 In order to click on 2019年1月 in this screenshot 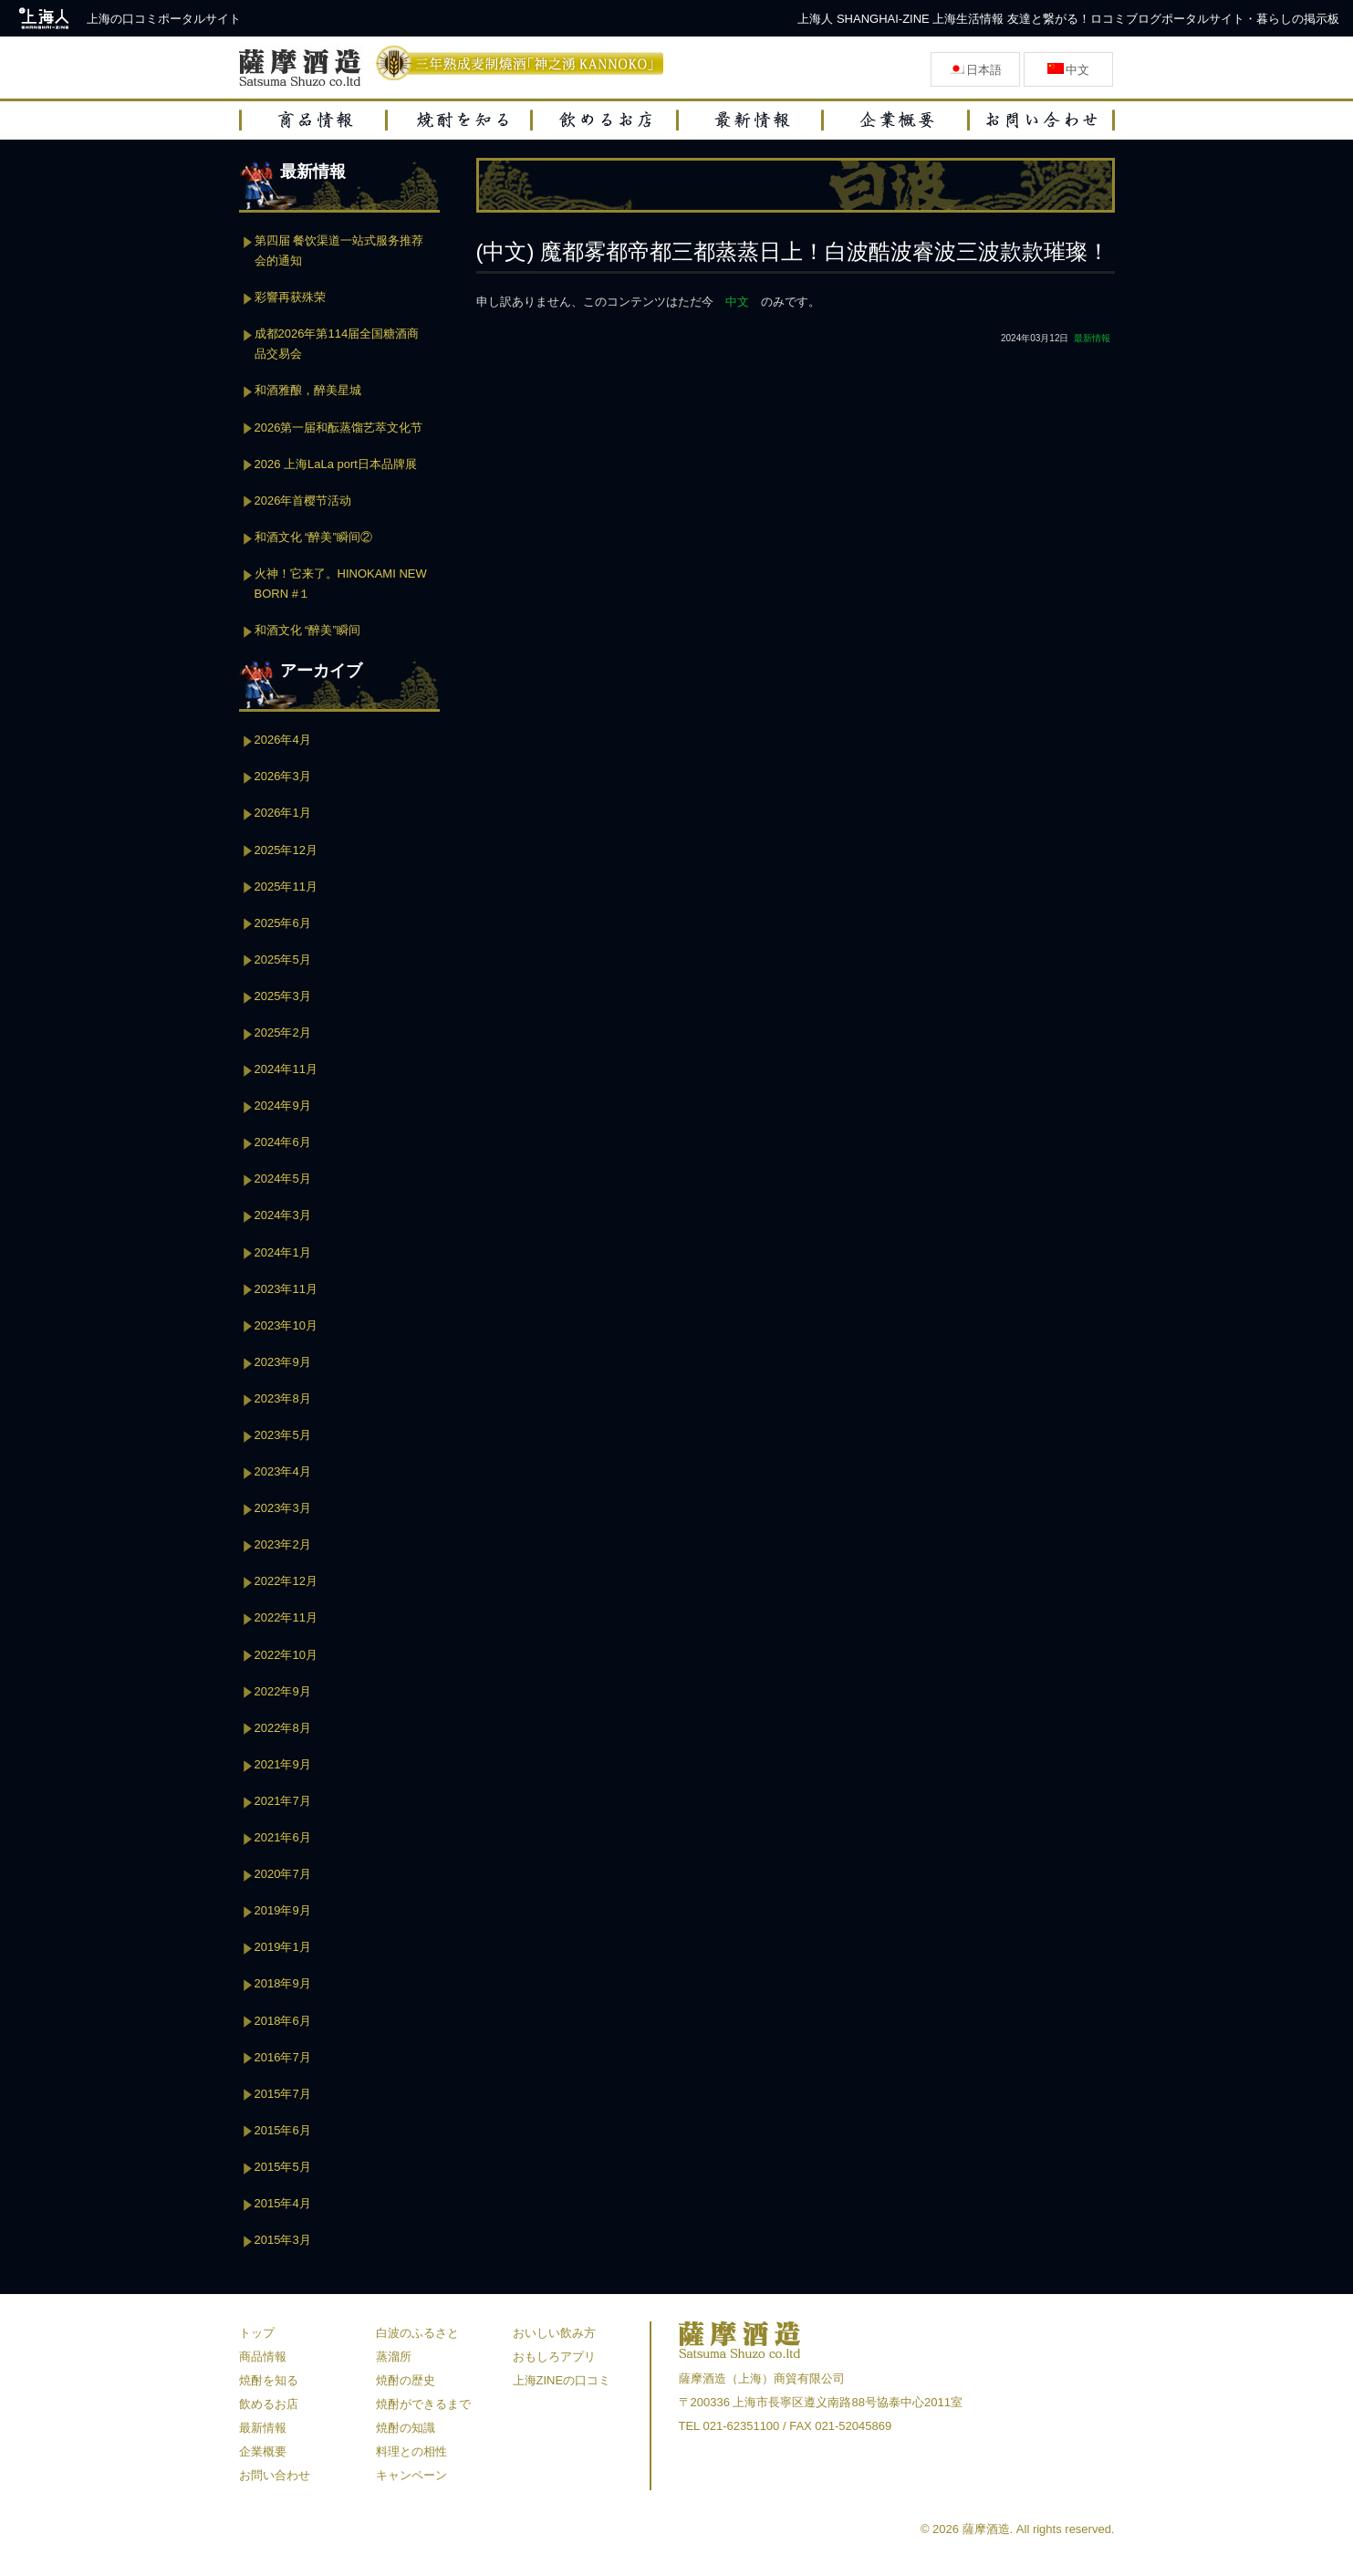, I will do `click(283, 1947)`.